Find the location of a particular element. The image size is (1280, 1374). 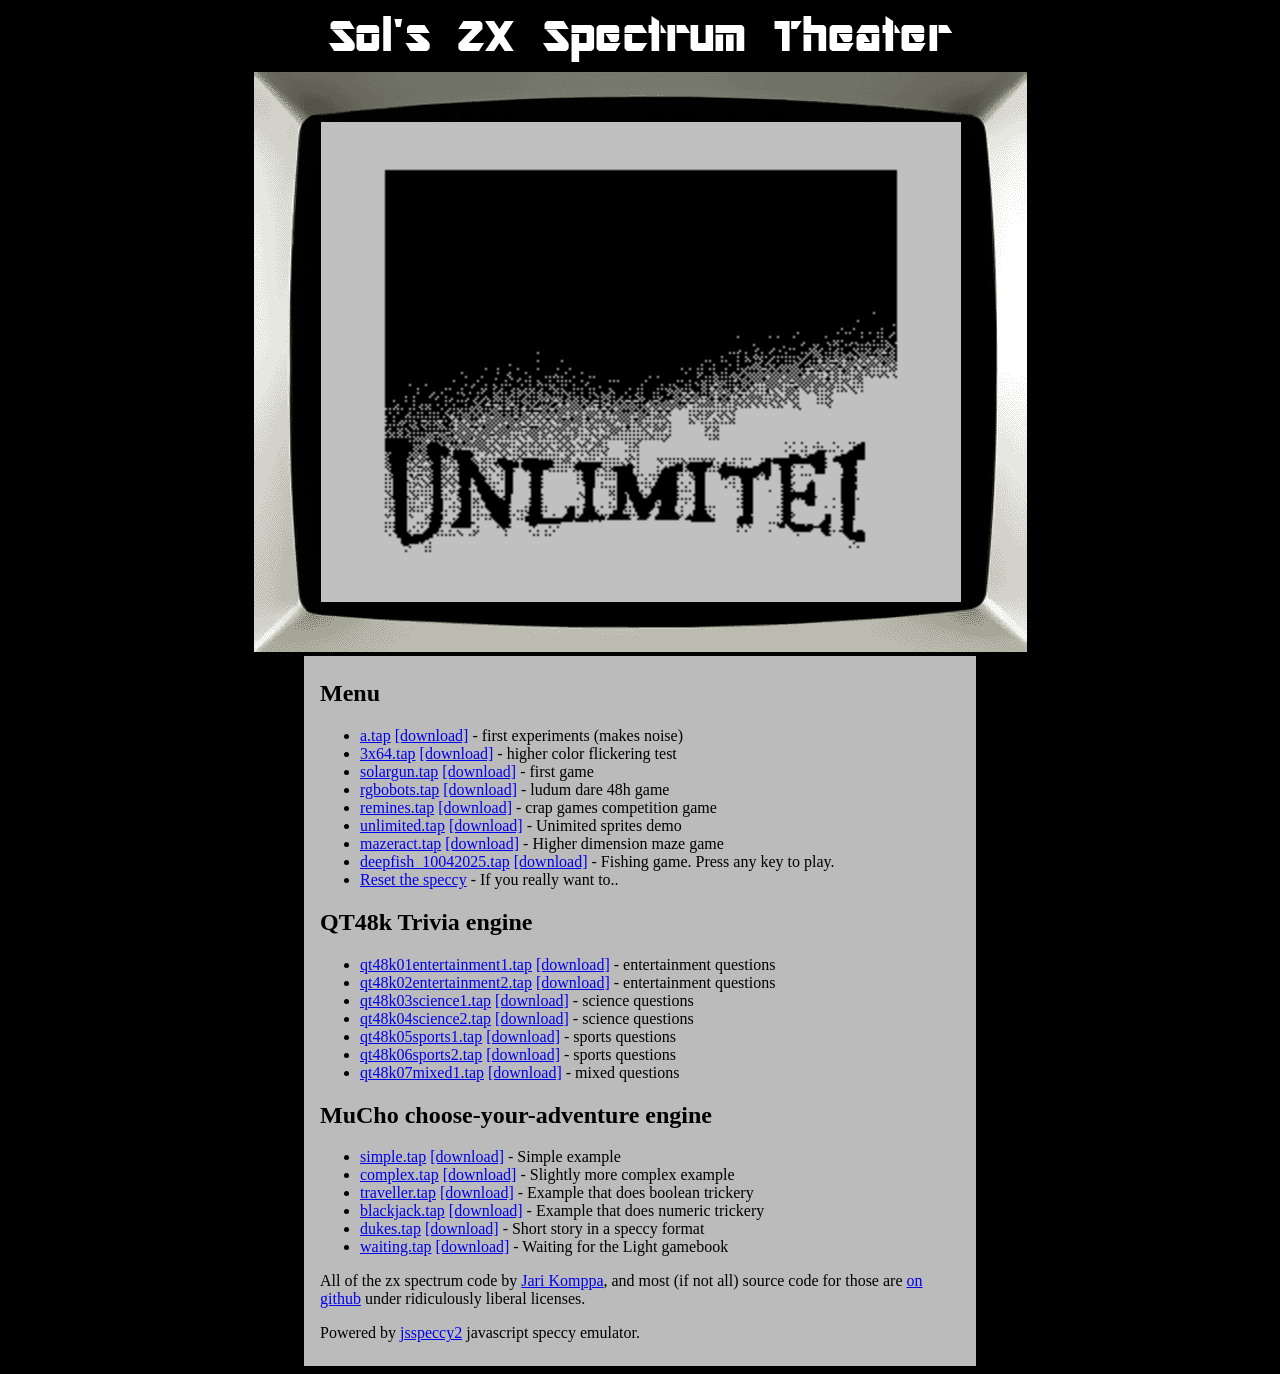

solargun.tap is located at coordinates (399, 771).